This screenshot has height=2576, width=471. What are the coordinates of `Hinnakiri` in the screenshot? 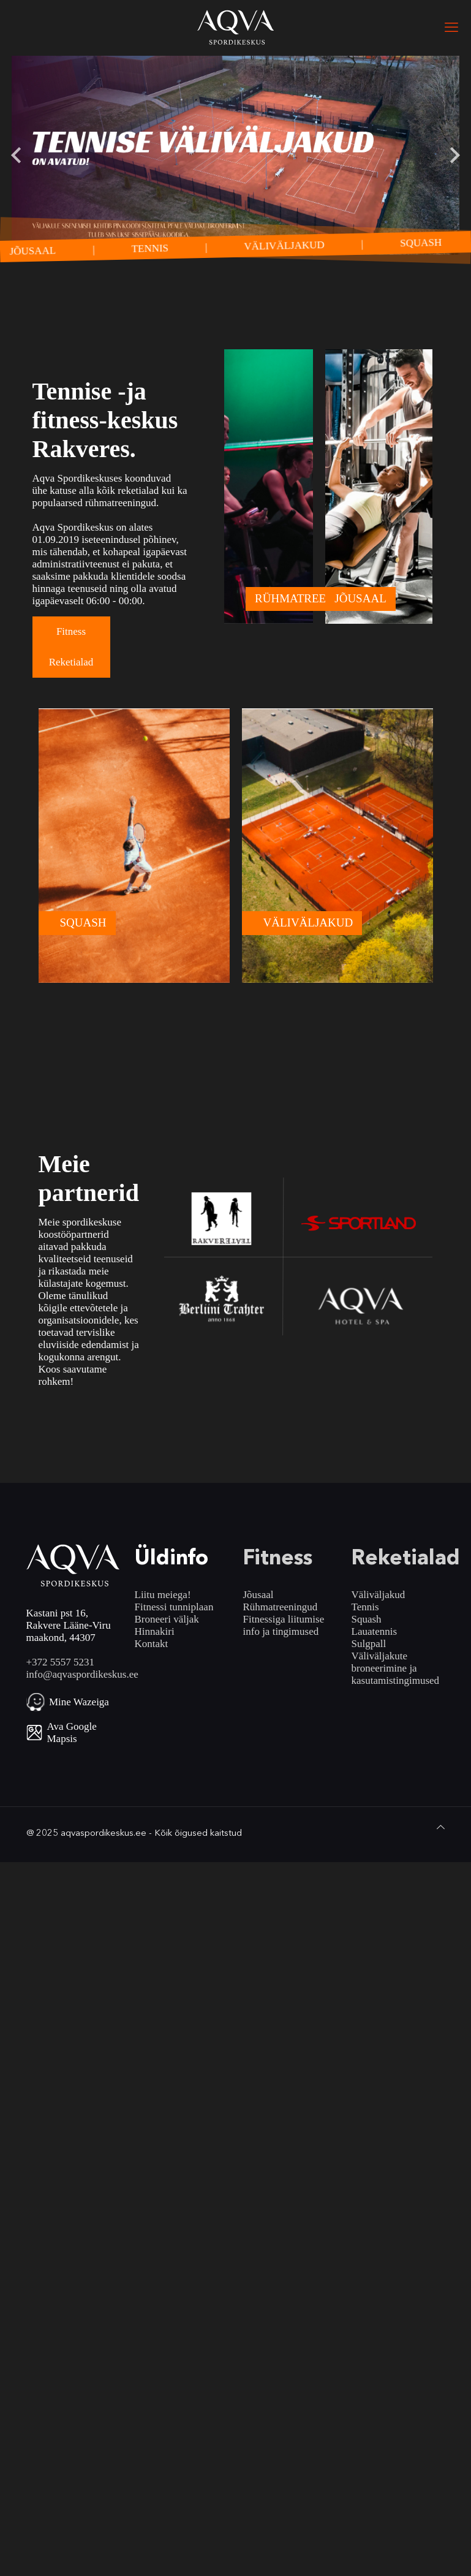 It's located at (155, 1631).